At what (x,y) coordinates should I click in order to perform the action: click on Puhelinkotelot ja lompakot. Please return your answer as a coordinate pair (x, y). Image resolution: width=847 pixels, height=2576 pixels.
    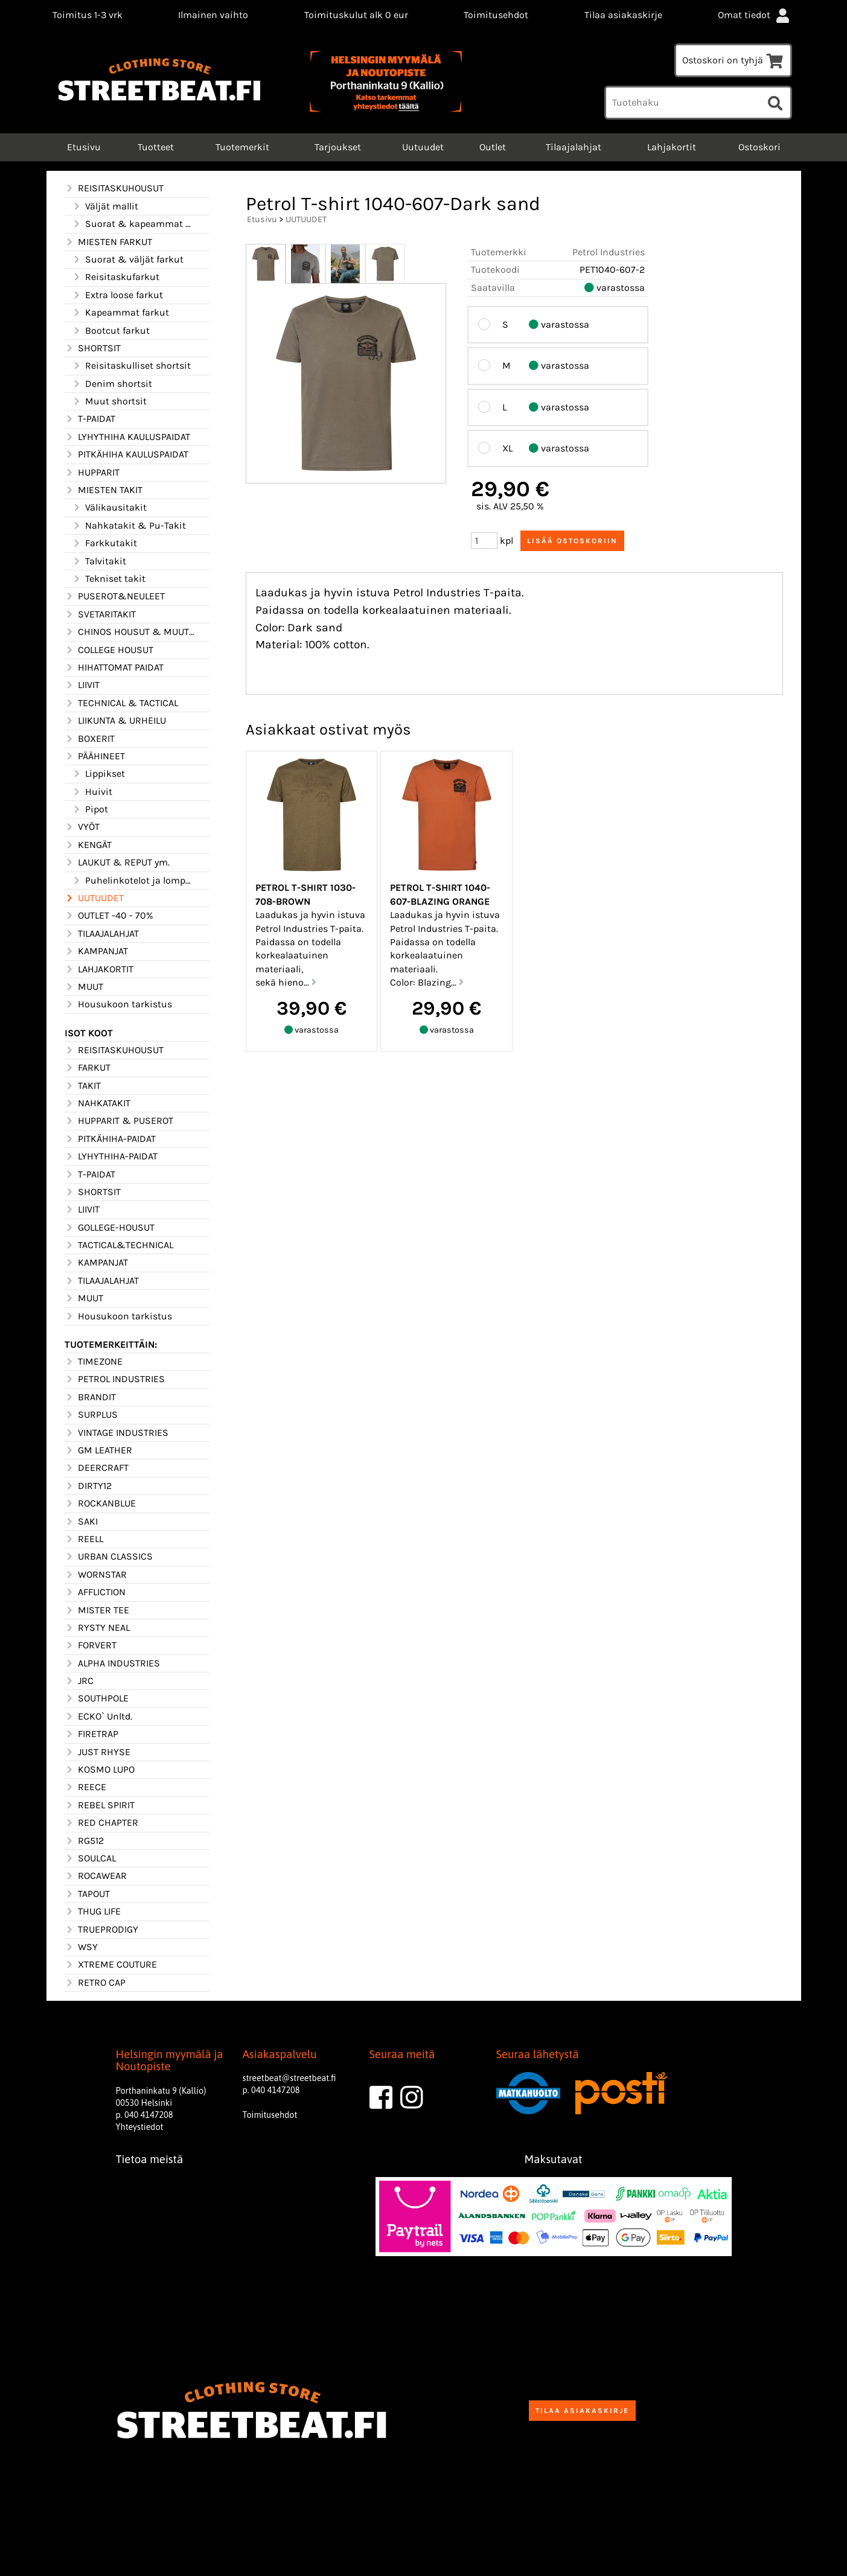
    Looking at the image, I should click on (133, 881).